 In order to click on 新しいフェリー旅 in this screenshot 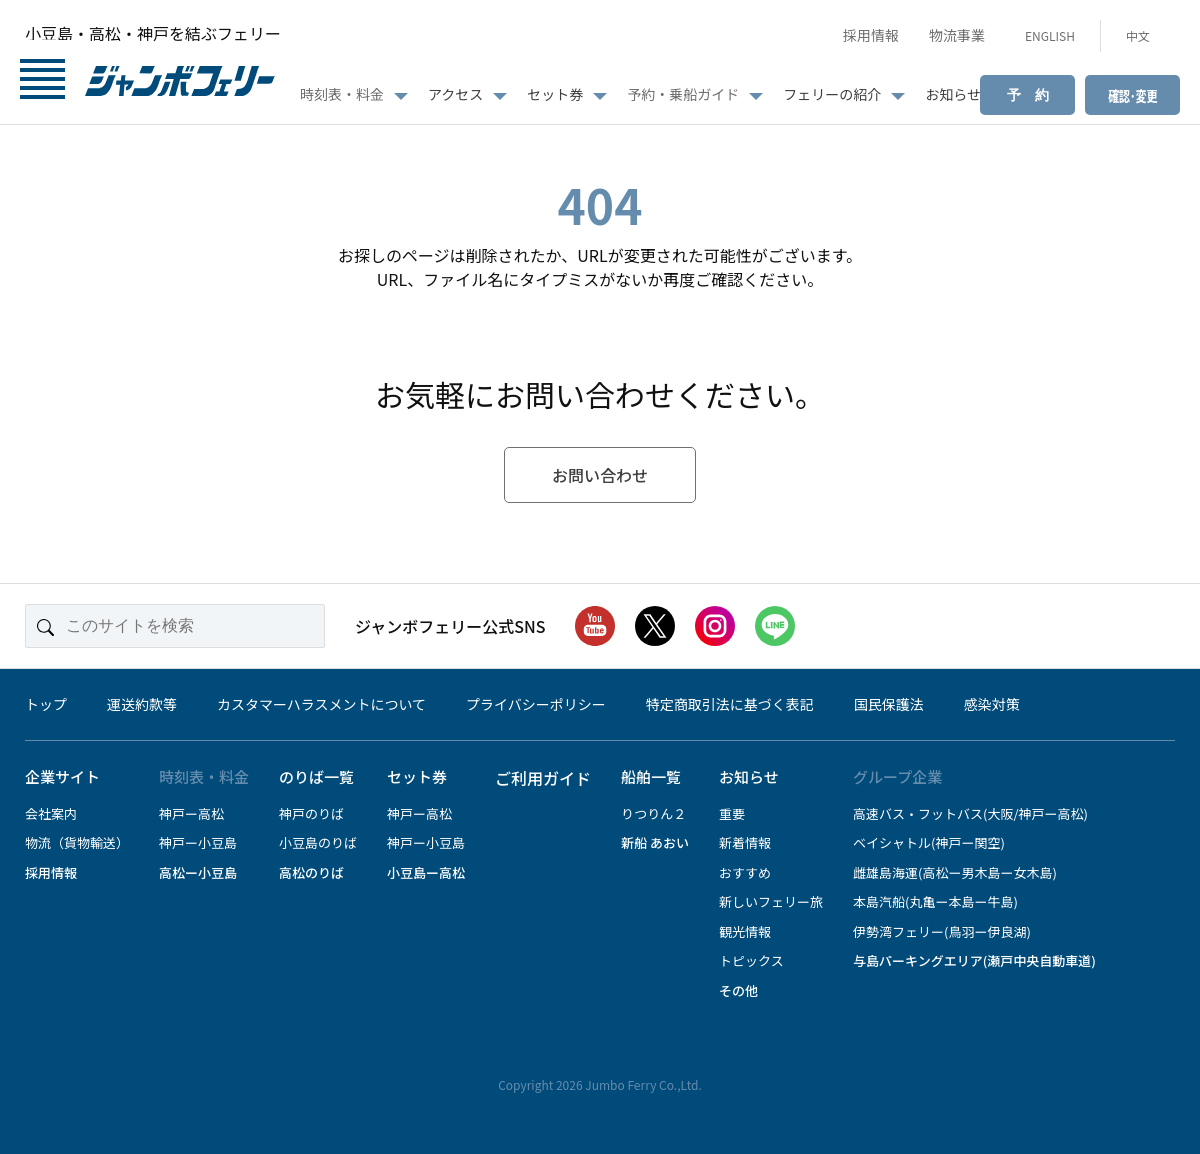, I will do `click(771, 901)`.